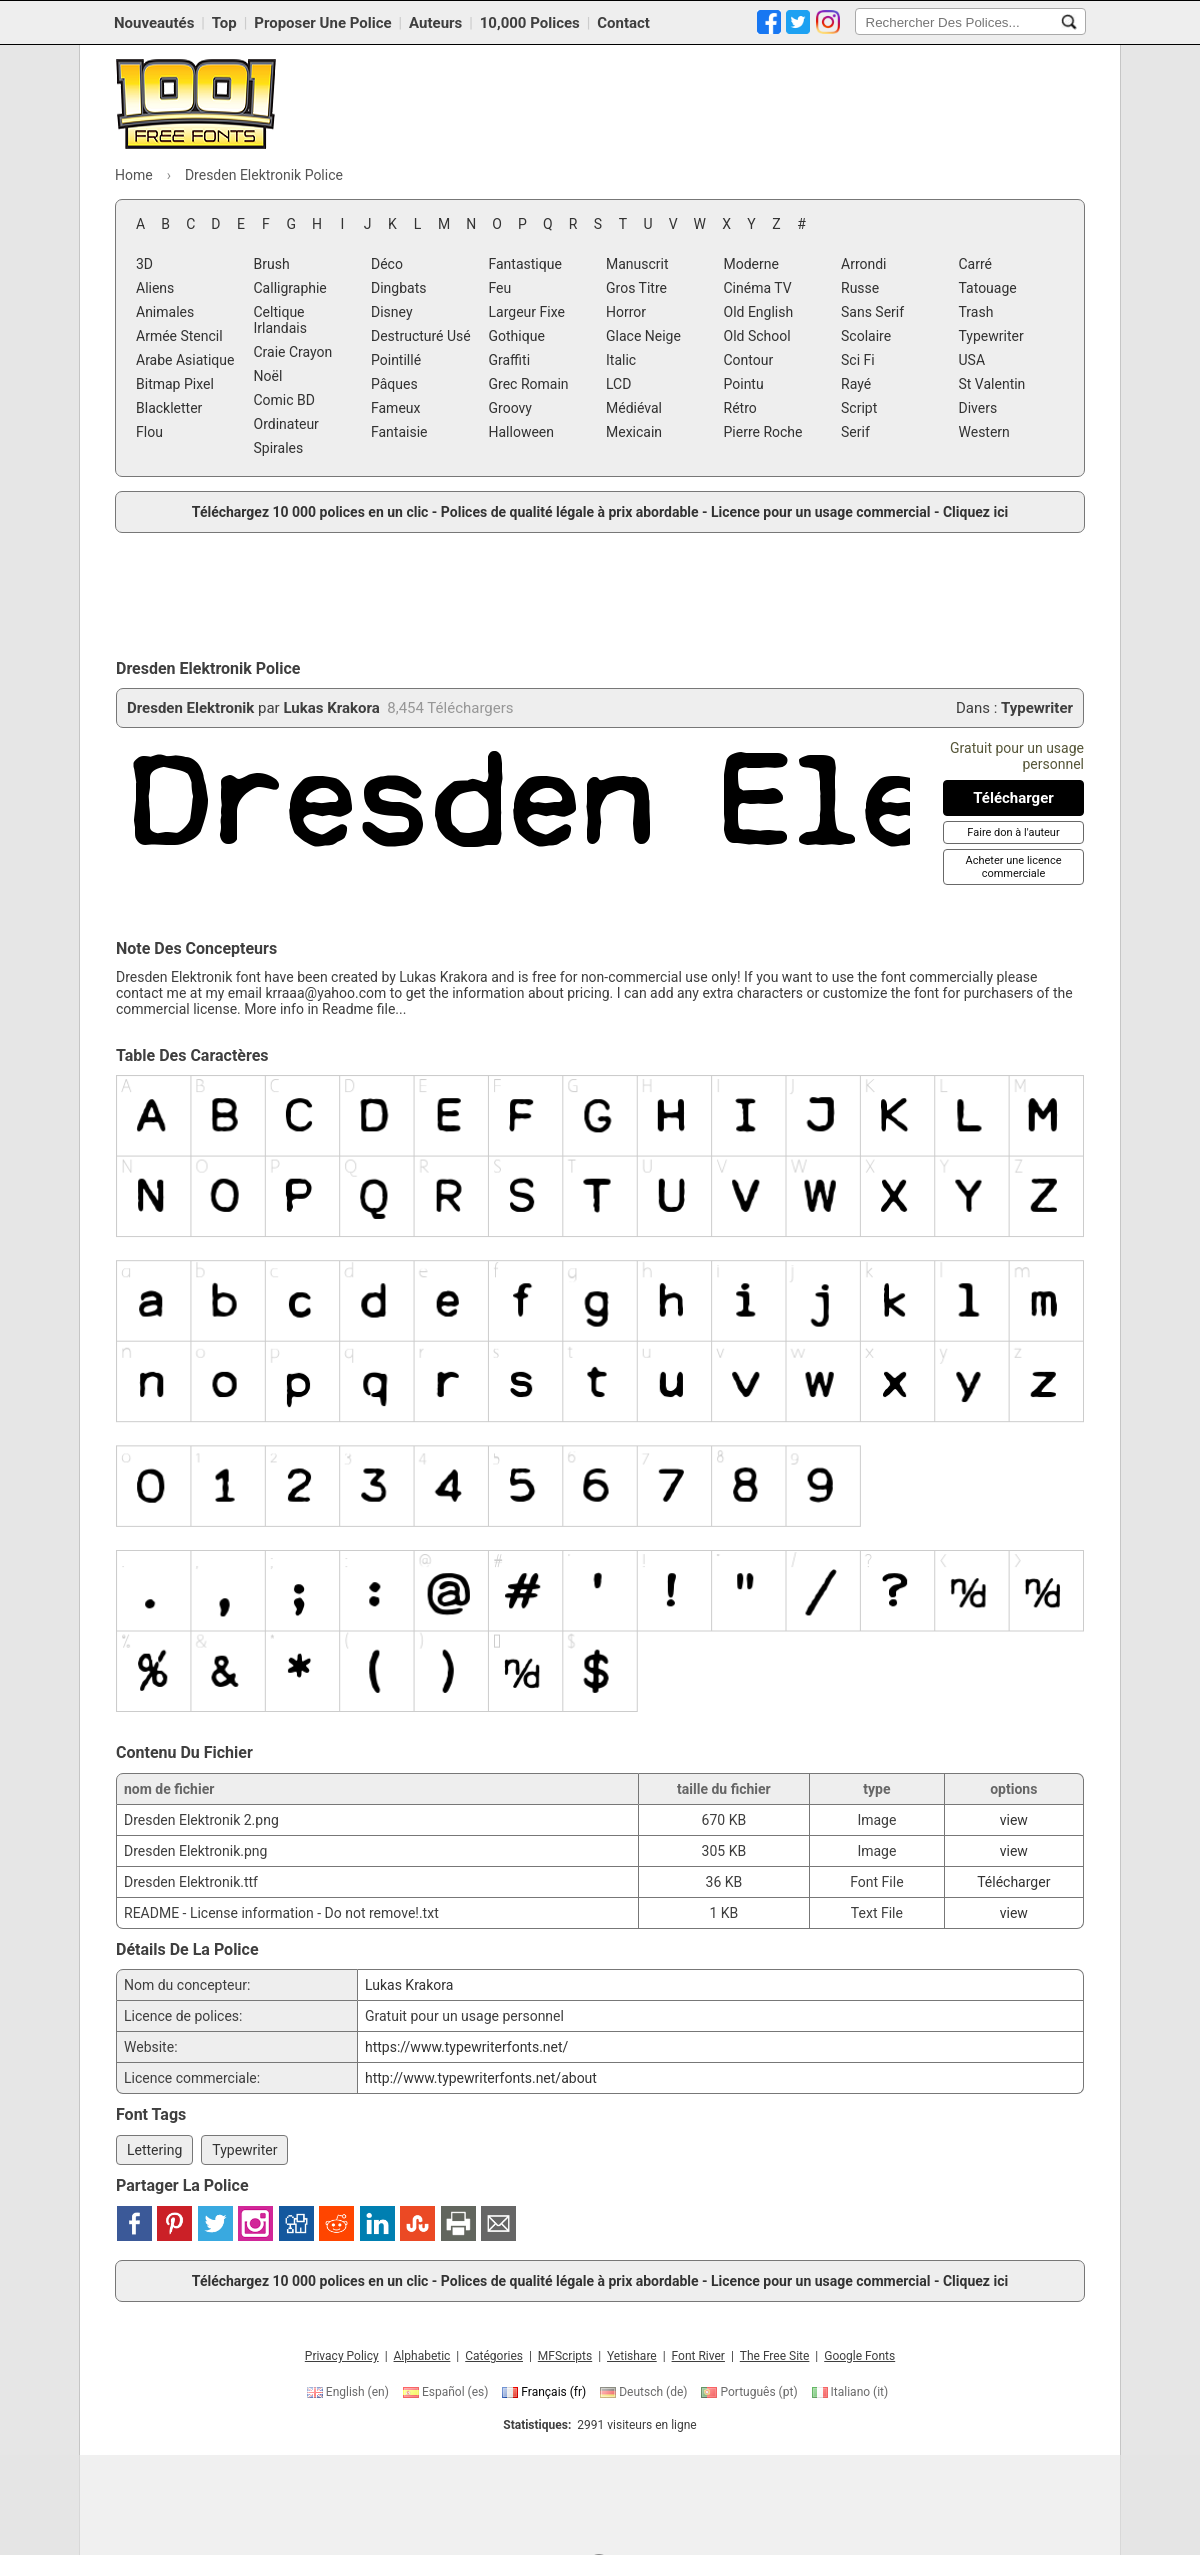  Describe the element at coordinates (466, 2047) in the screenshot. I see `https://www.typewriterfonts.net/` at that location.